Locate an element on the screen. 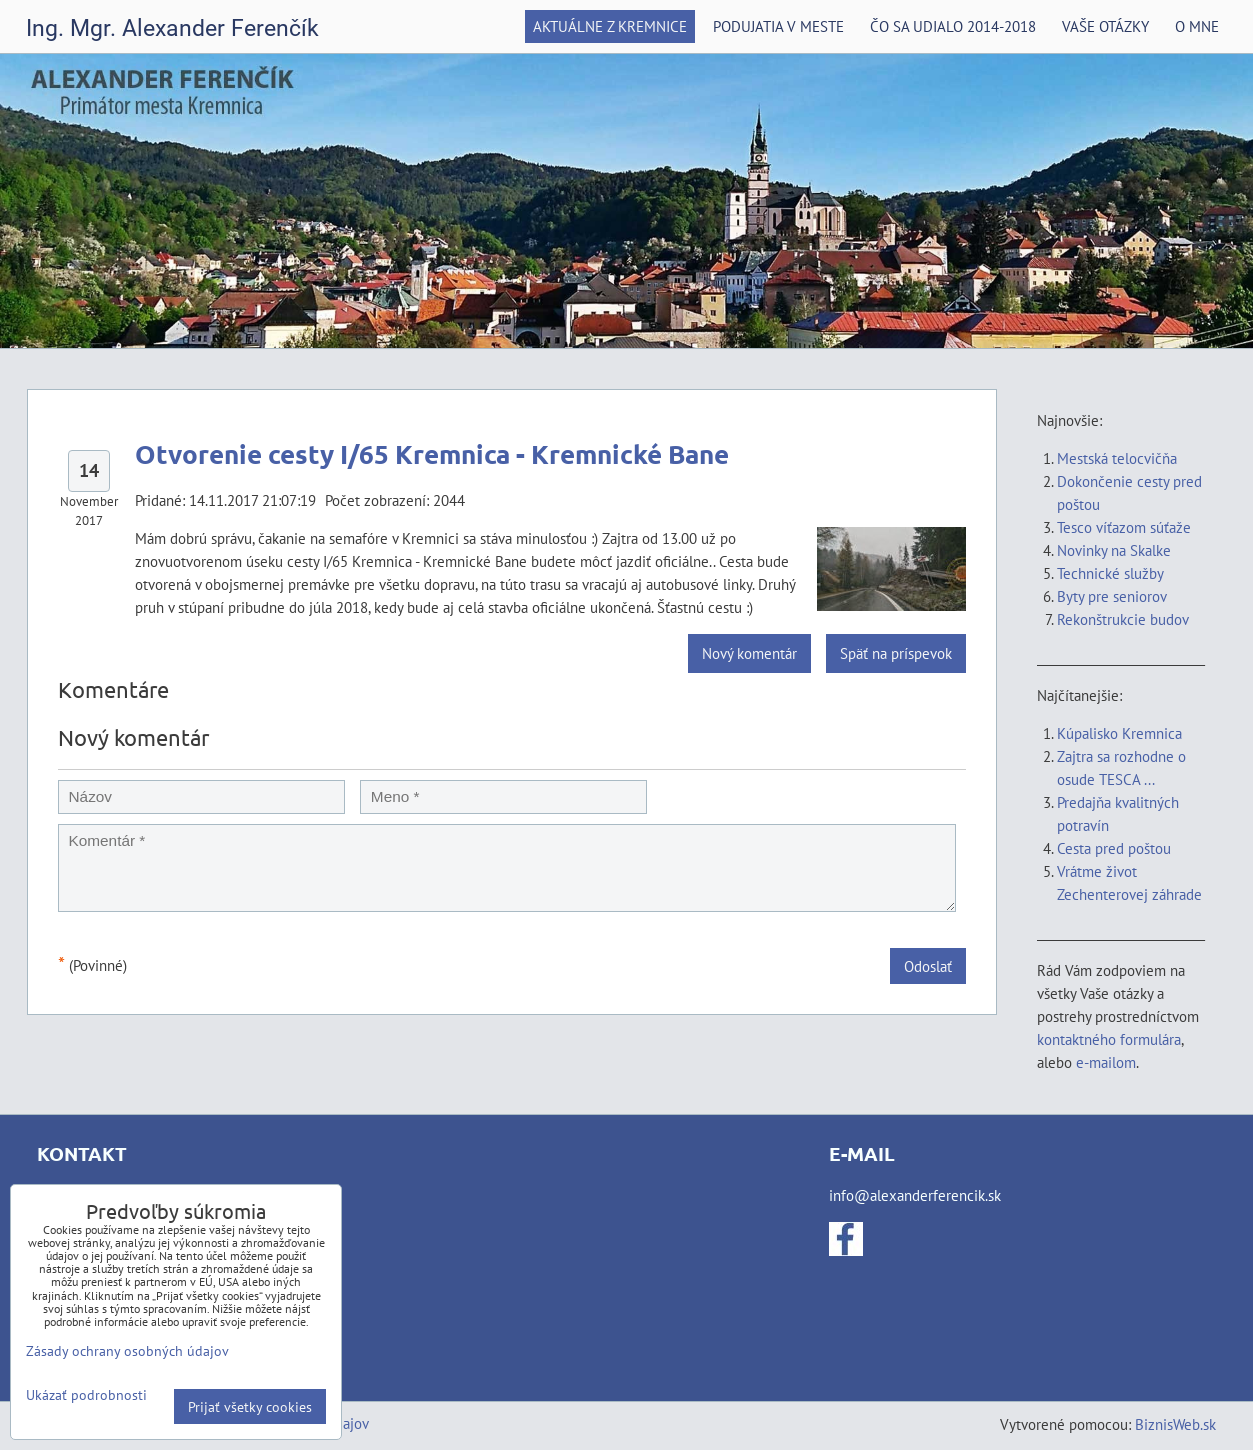 The image size is (1253, 1450). Odoslať is located at coordinates (928, 966).